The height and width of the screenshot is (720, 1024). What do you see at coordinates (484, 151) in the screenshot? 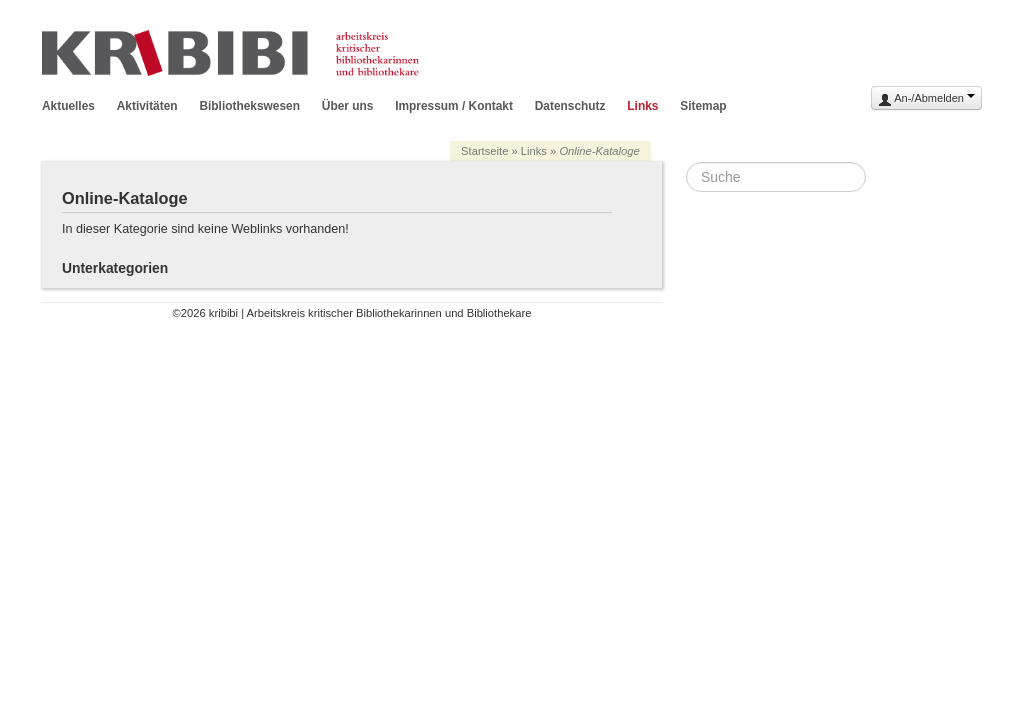
I see `Startseite` at bounding box center [484, 151].